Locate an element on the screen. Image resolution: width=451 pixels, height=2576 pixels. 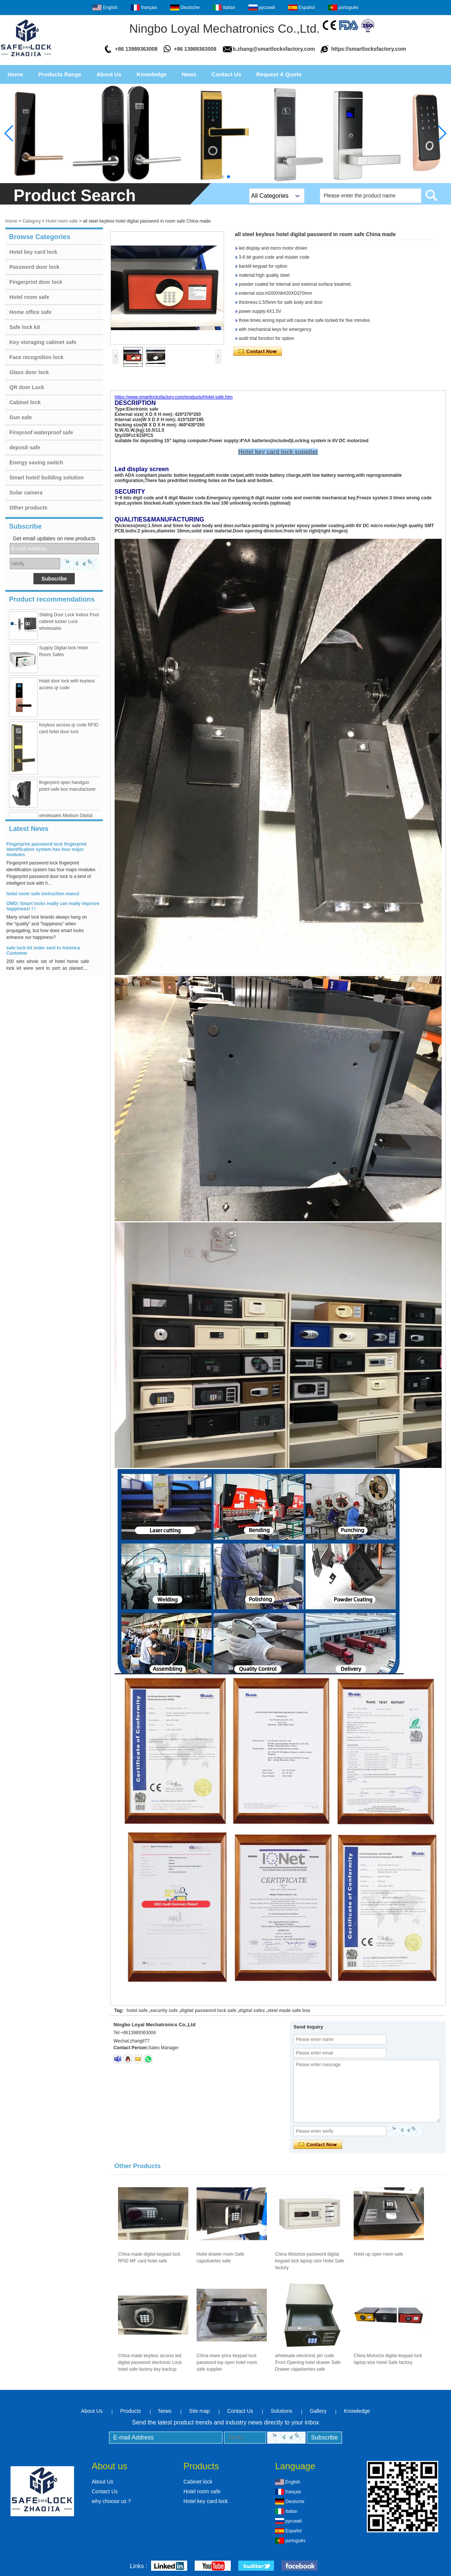
Gallery is located at coordinates (318, 2411).